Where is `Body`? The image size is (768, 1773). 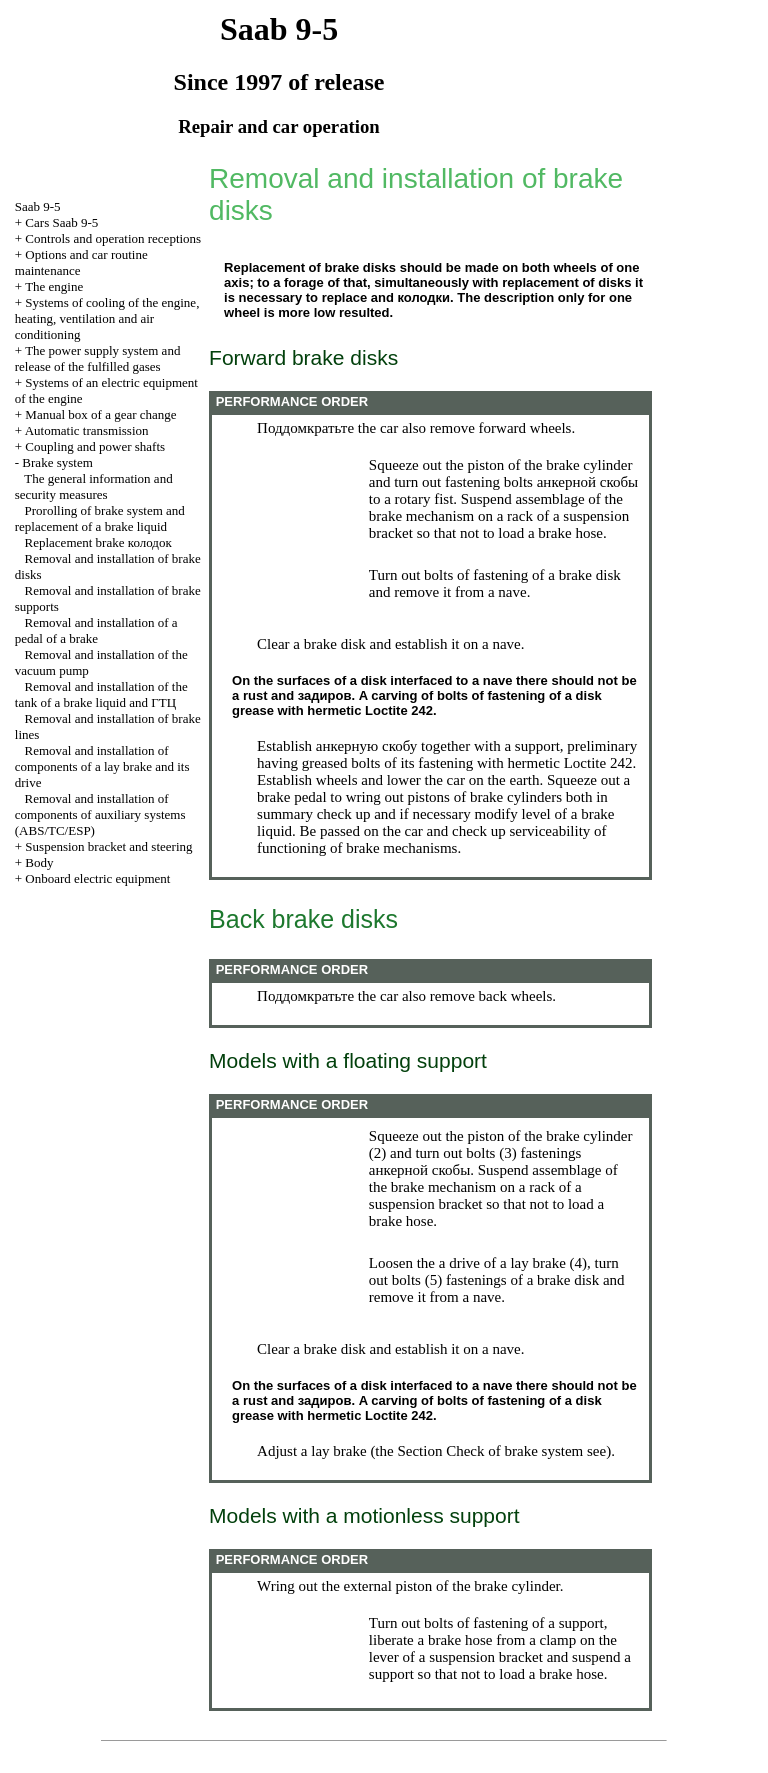
Body is located at coordinates (39, 862).